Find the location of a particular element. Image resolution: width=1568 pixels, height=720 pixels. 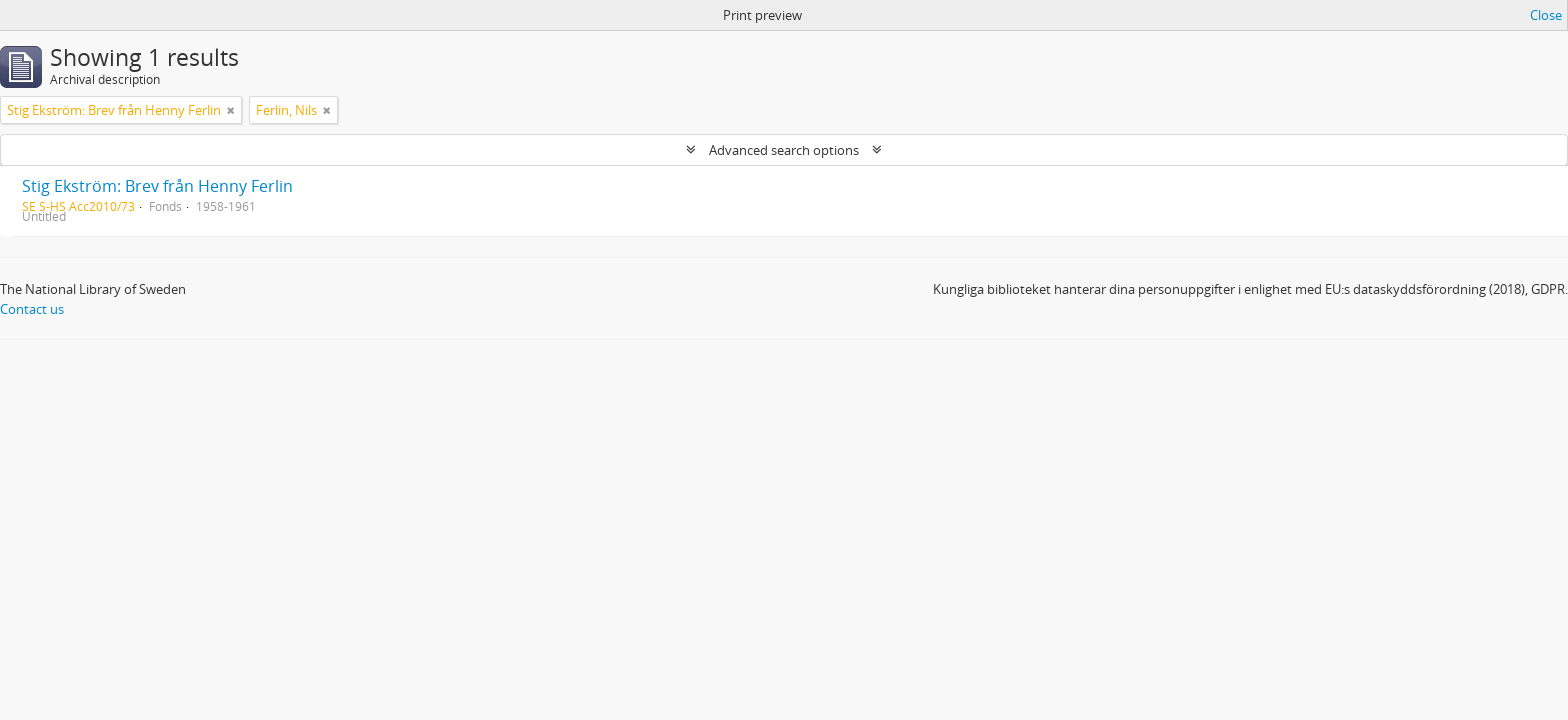

[Remove filter] is located at coordinates (231, 110).